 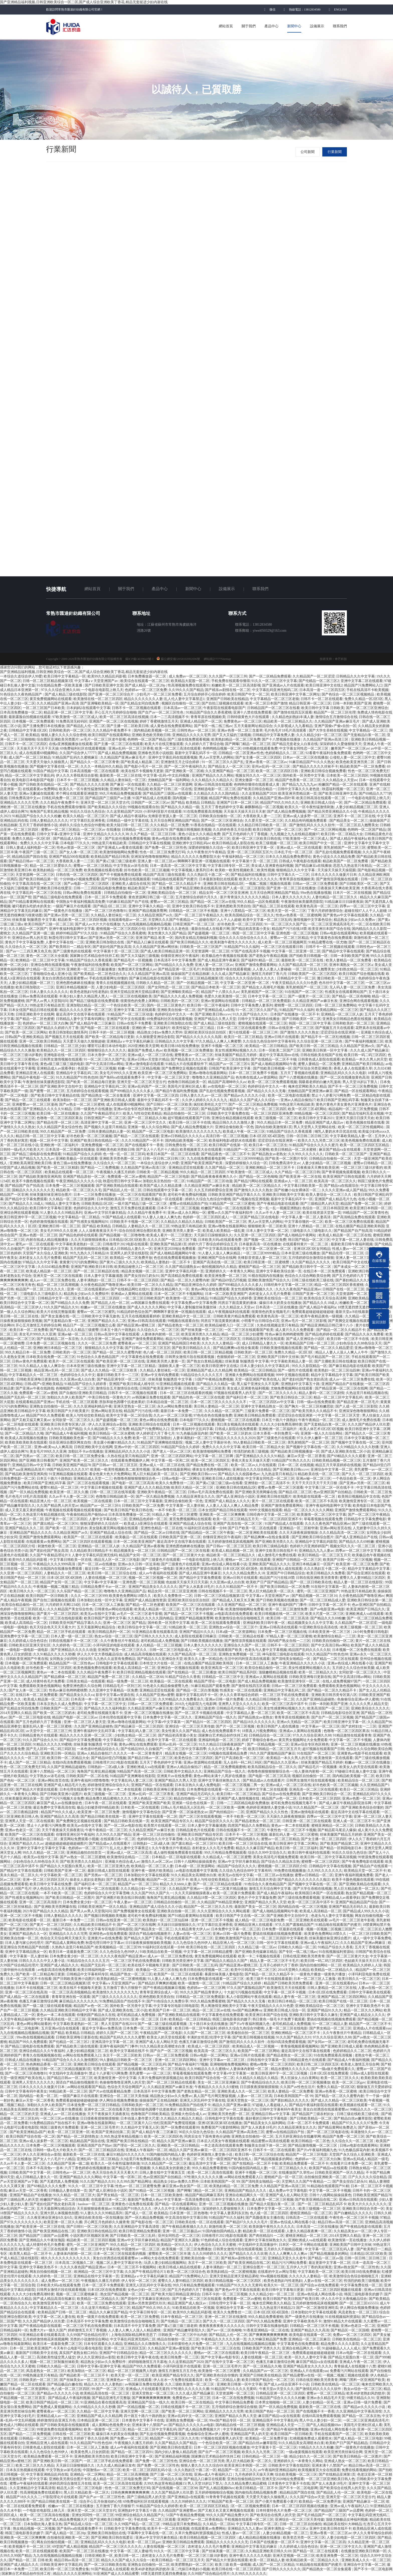 What do you see at coordinates (281, 1569) in the screenshot?
I see `欧美精品亚洲人成在线观看` at bounding box center [281, 1569].